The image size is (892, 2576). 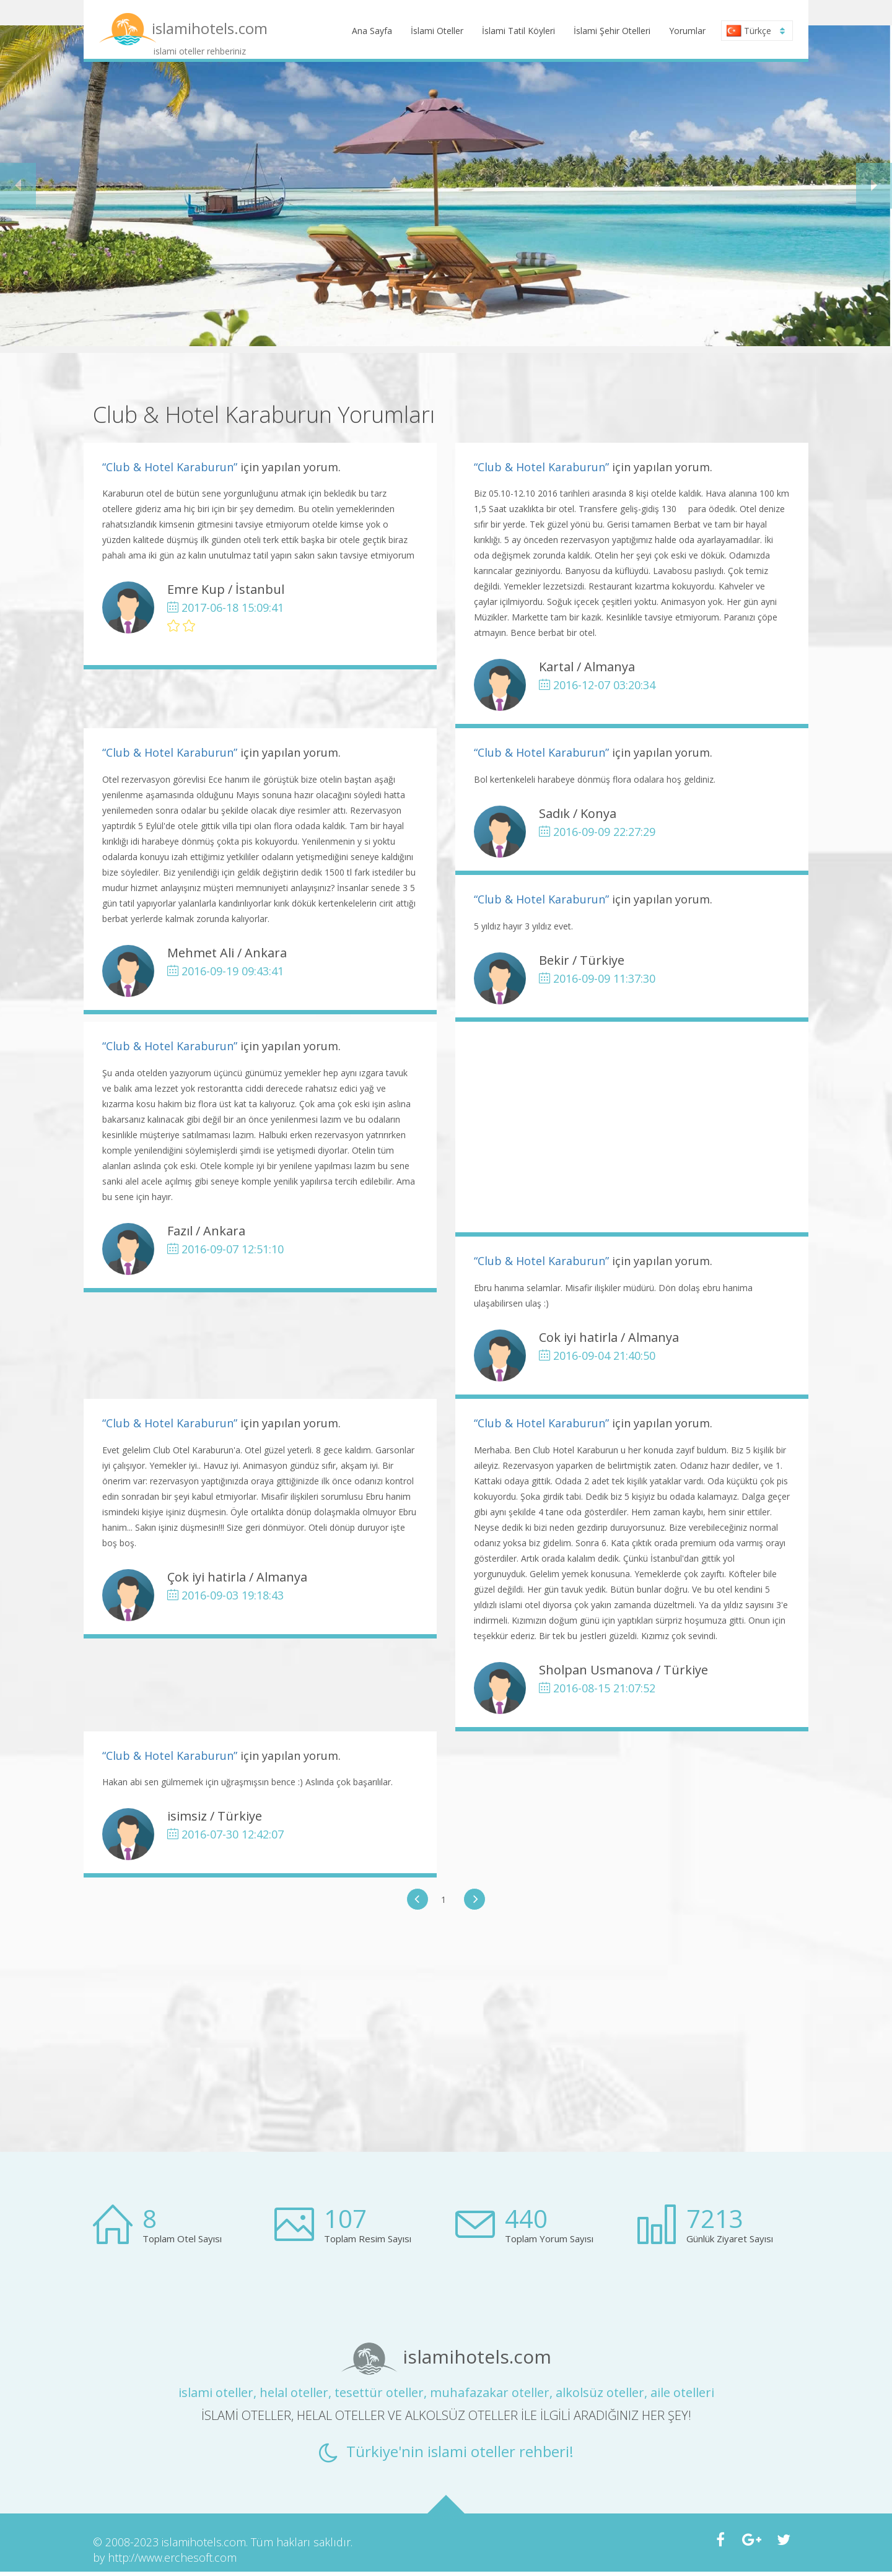 What do you see at coordinates (372, 31) in the screenshot?
I see `Ana Sayfa` at bounding box center [372, 31].